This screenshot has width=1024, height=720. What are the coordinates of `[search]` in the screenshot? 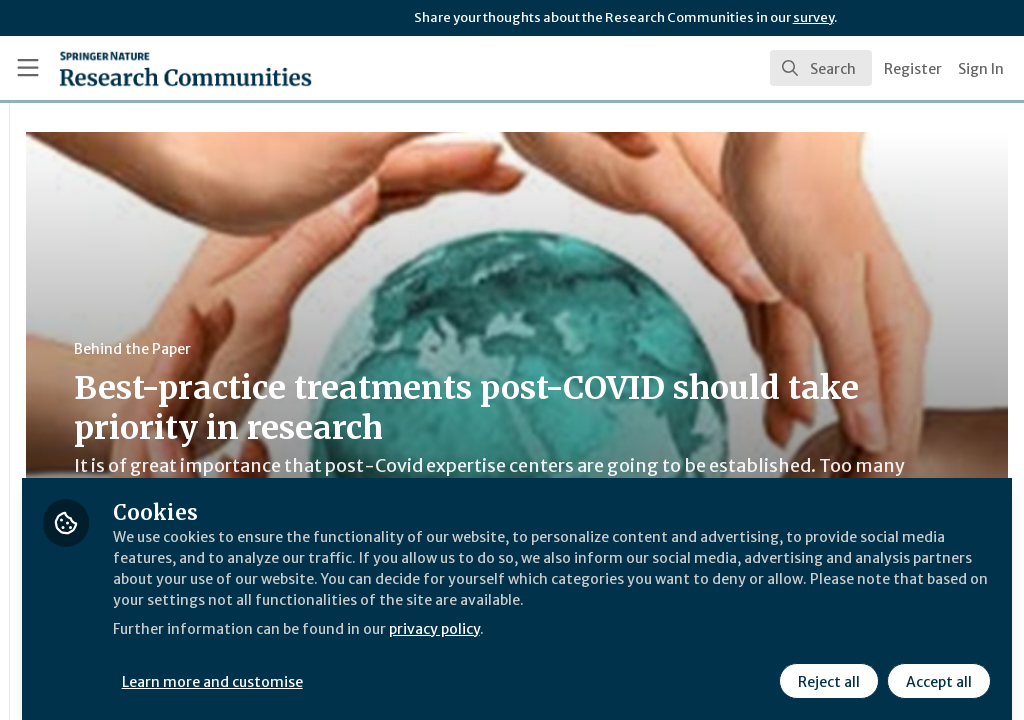 It's located at (821, 68).